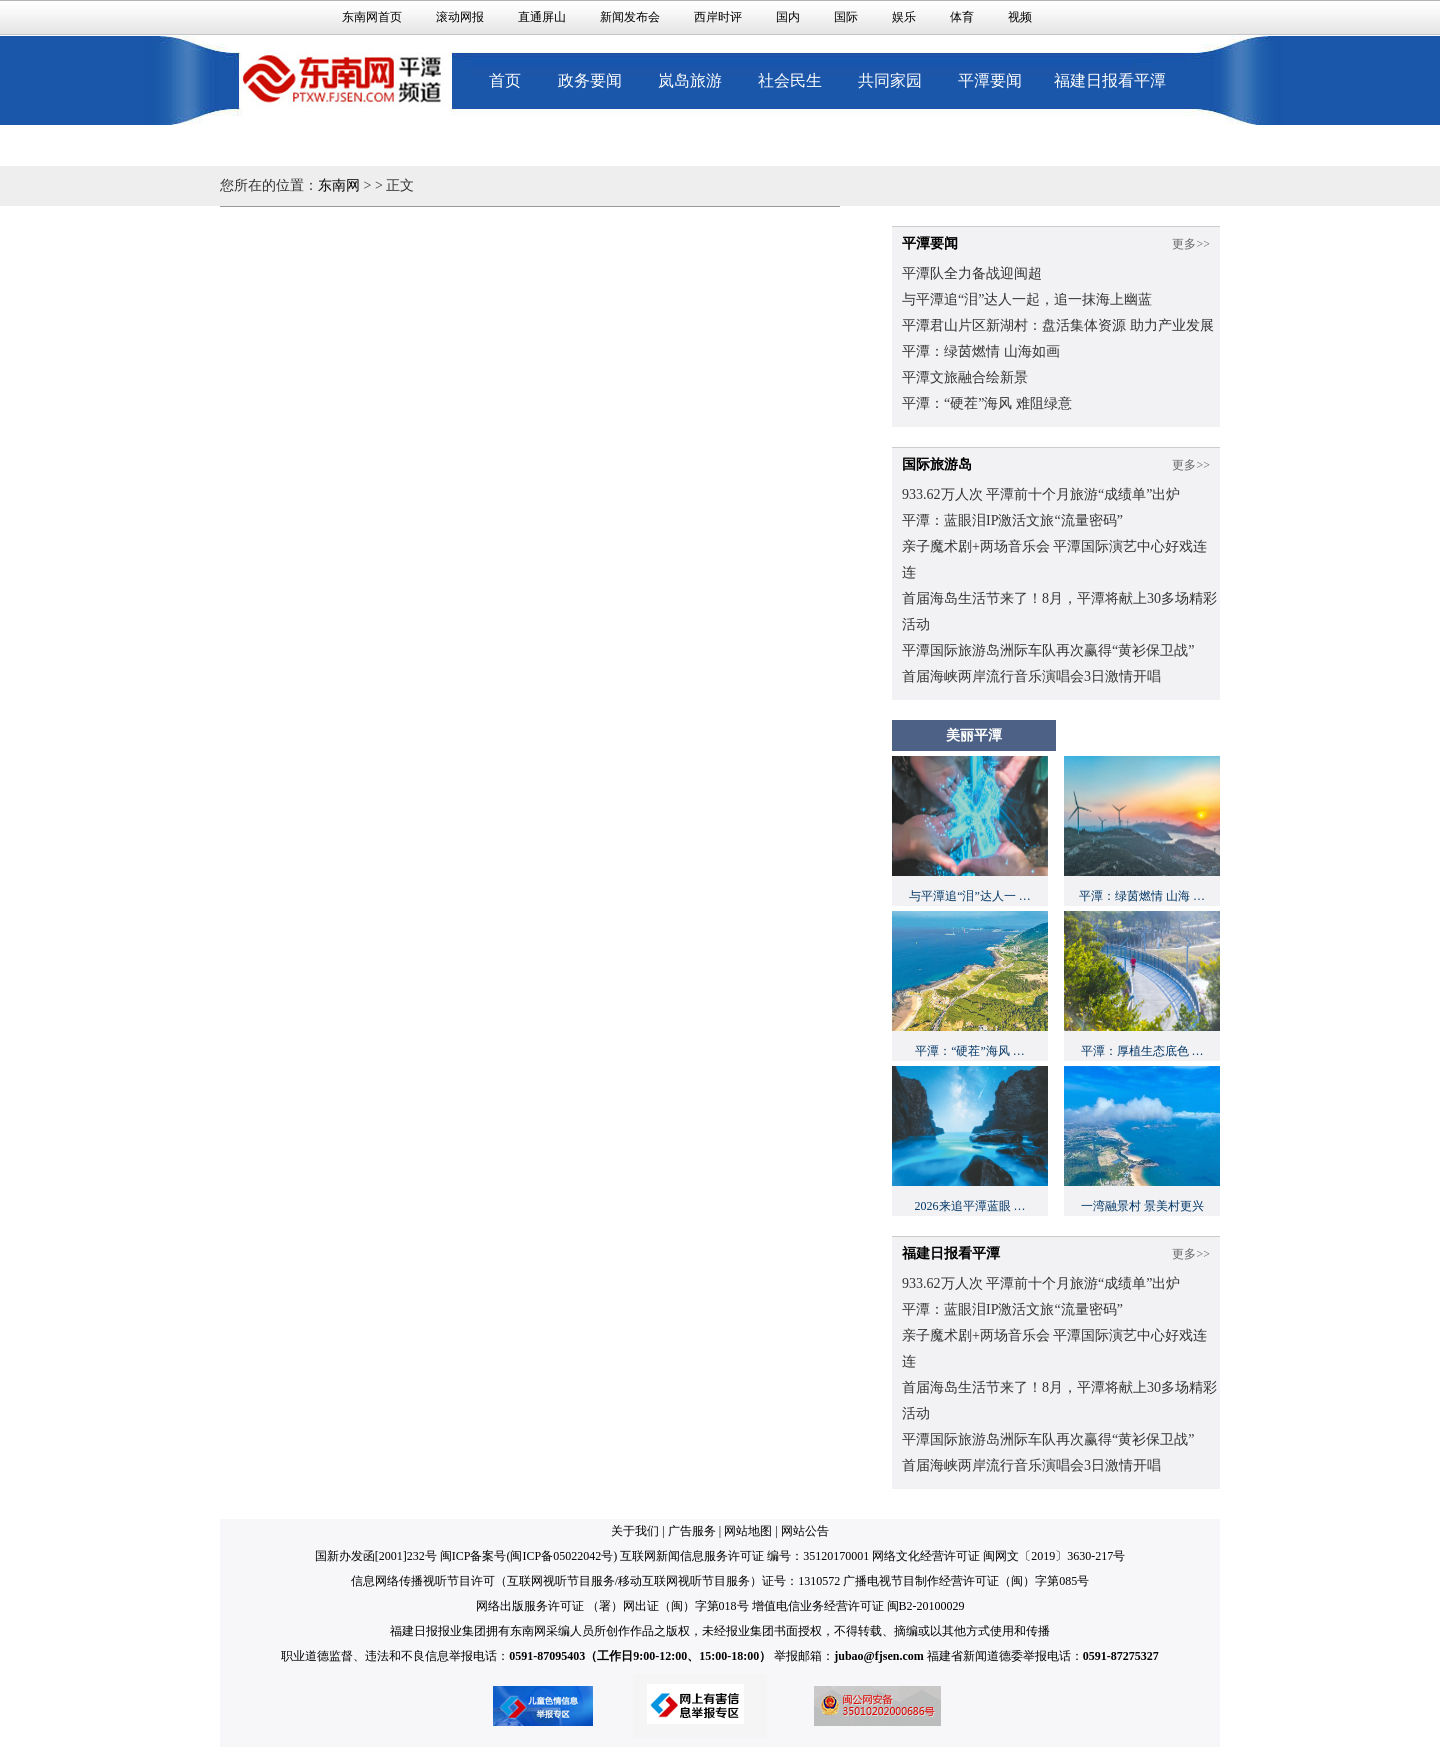 This screenshot has width=1440, height=1752. What do you see at coordinates (635, 1531) in the screenshot?
I see `关于我们` at bounding box center [635, 1531].